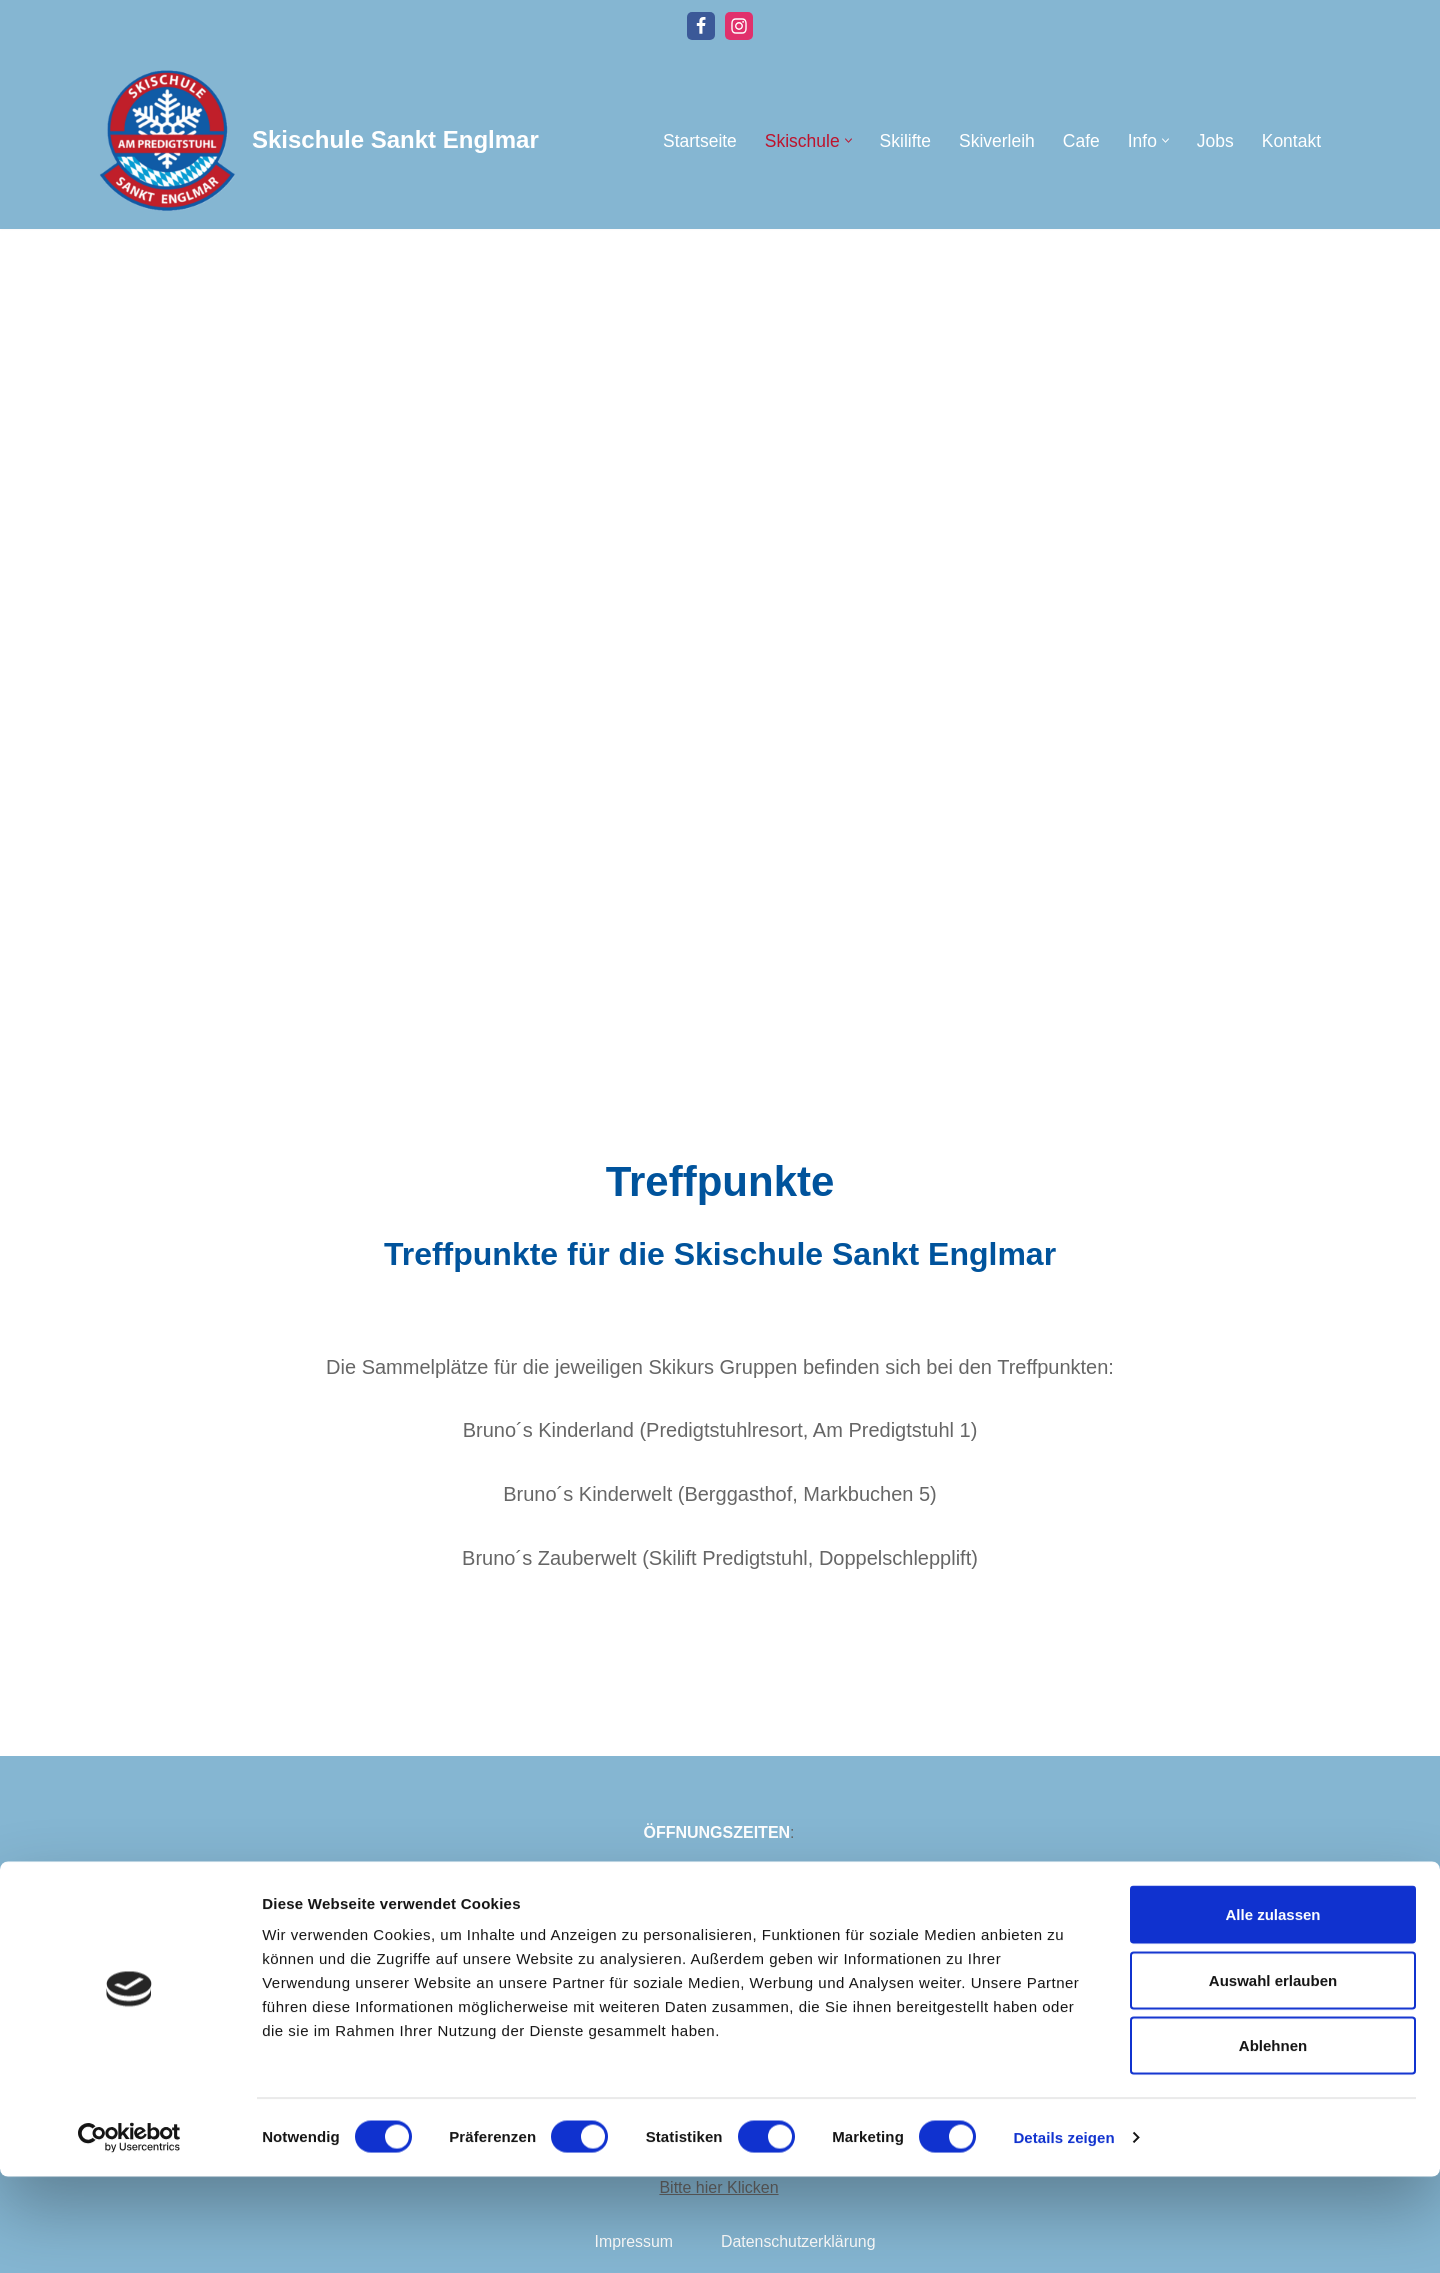 Image resolution: width=1440 pixels, height=2273 pixels. Describe the element at coordinates (1291, 141) in the screenshot. I see `Kontakt` at that location.